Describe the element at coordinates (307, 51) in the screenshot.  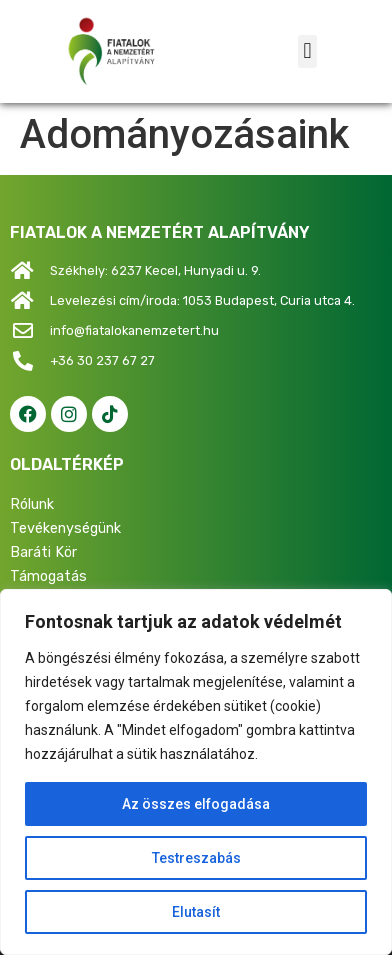
I see `[button]` at that location.